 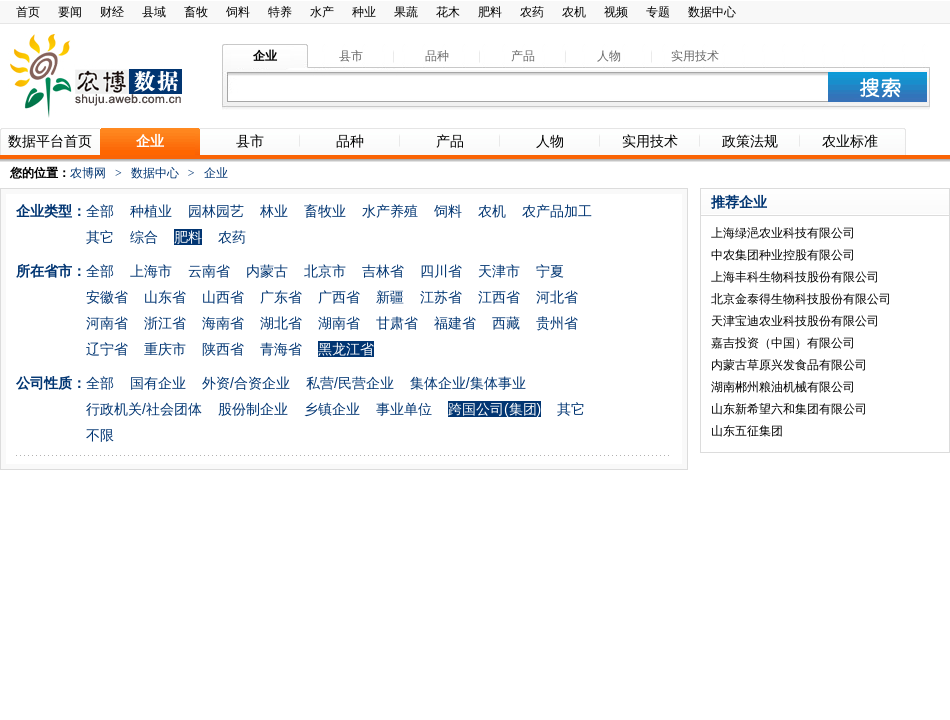 What do you see at coordinates (238, 12) in the screenshot?
I see `饲料` at bounding box center [238, 12].